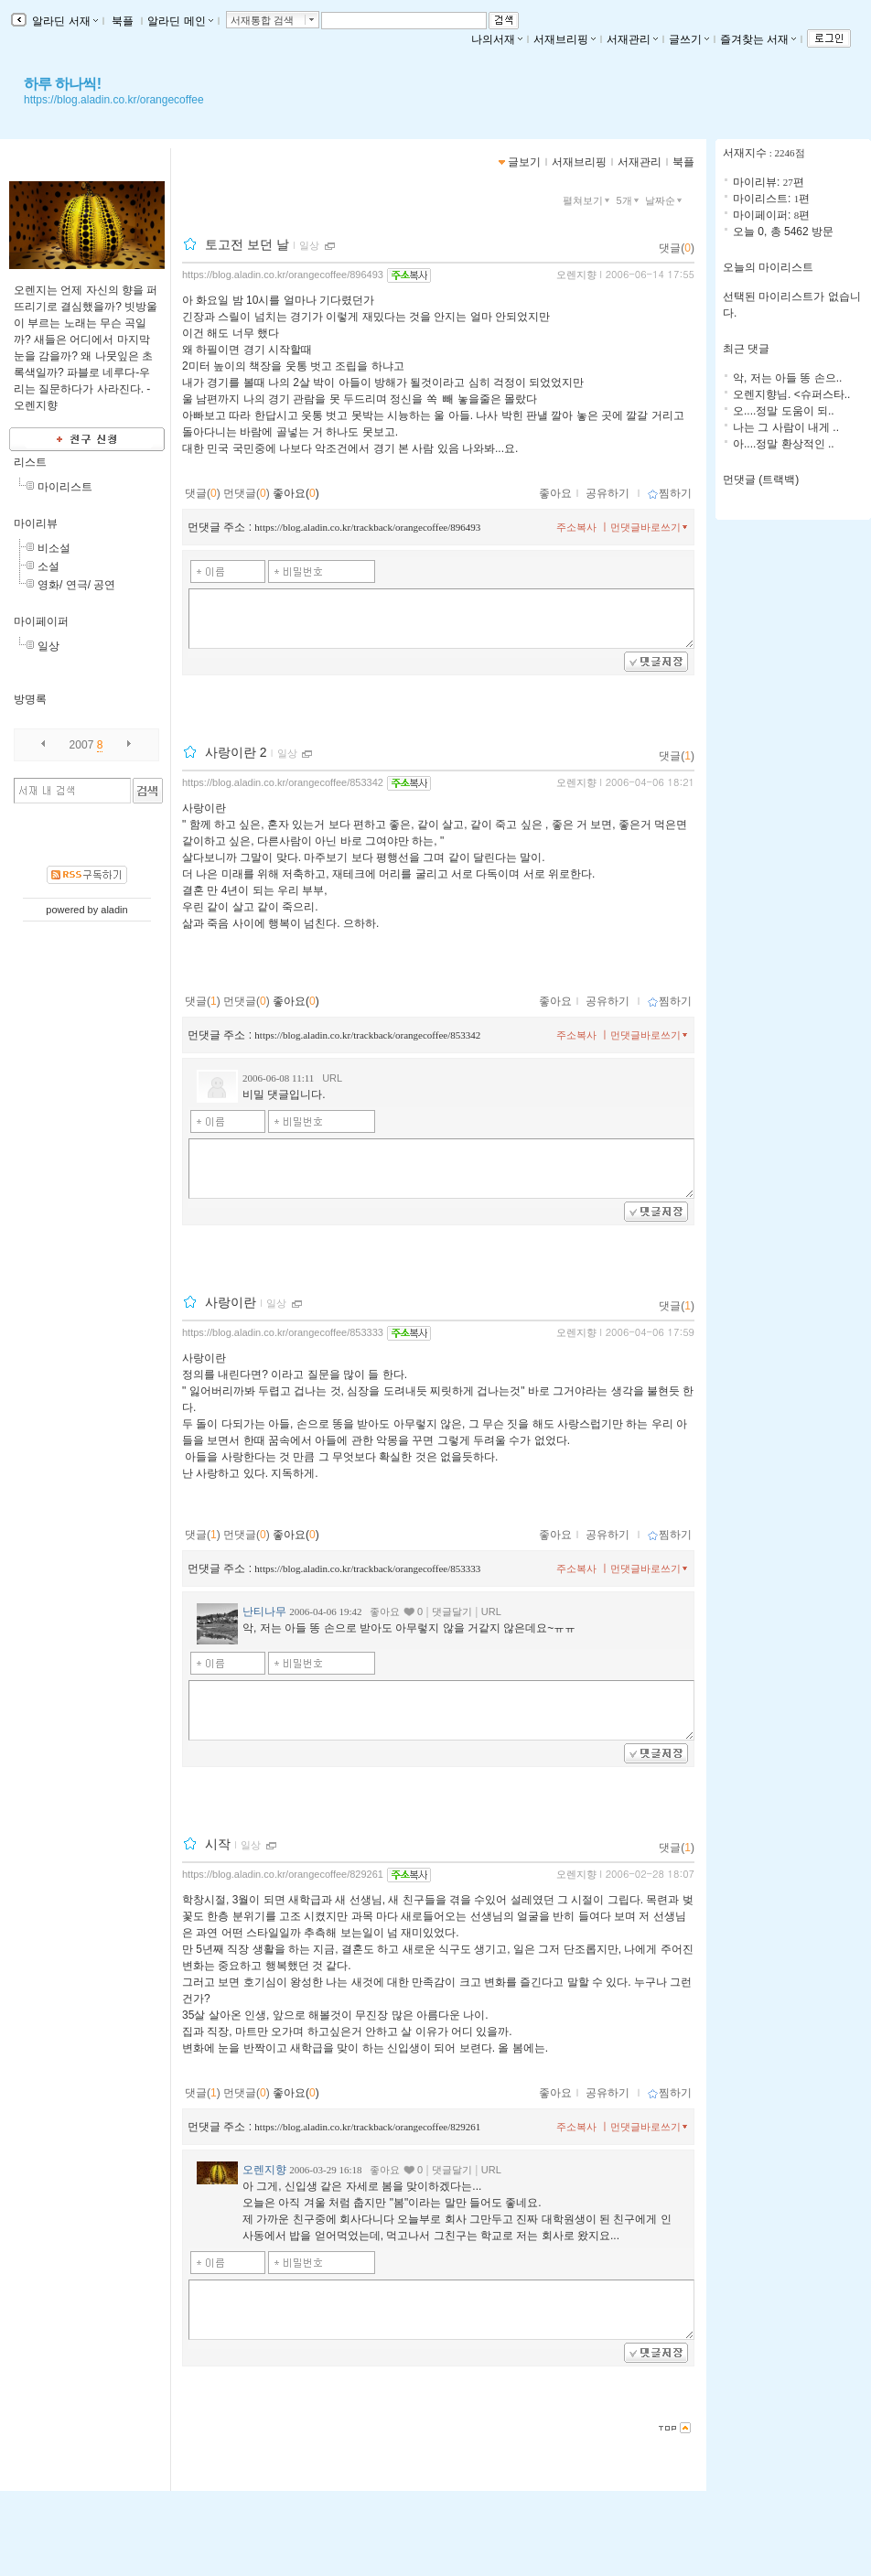 This screenshot has width=871, height=2576. I want to click on 알라딘 서재, so click(63, 21).